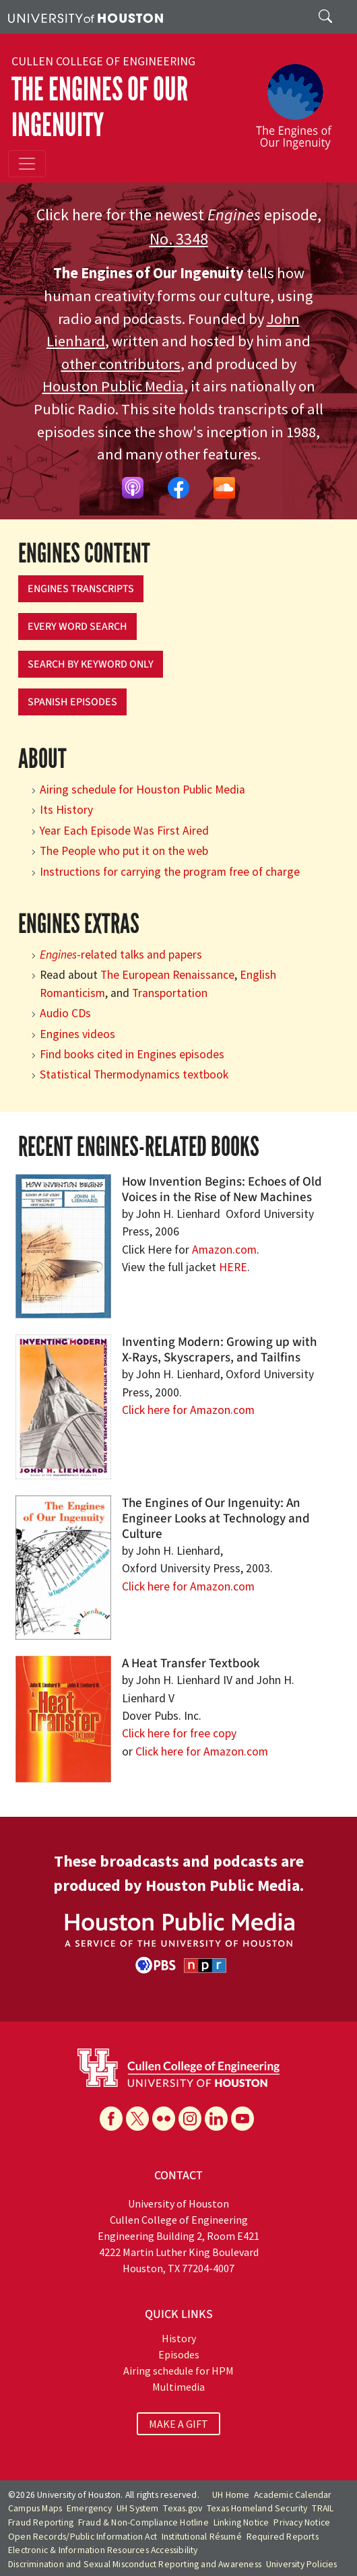 Image resolution: width=357 pixels, height=2576 pixels. I want to click on Engines Transcripts, so click(81, 588).